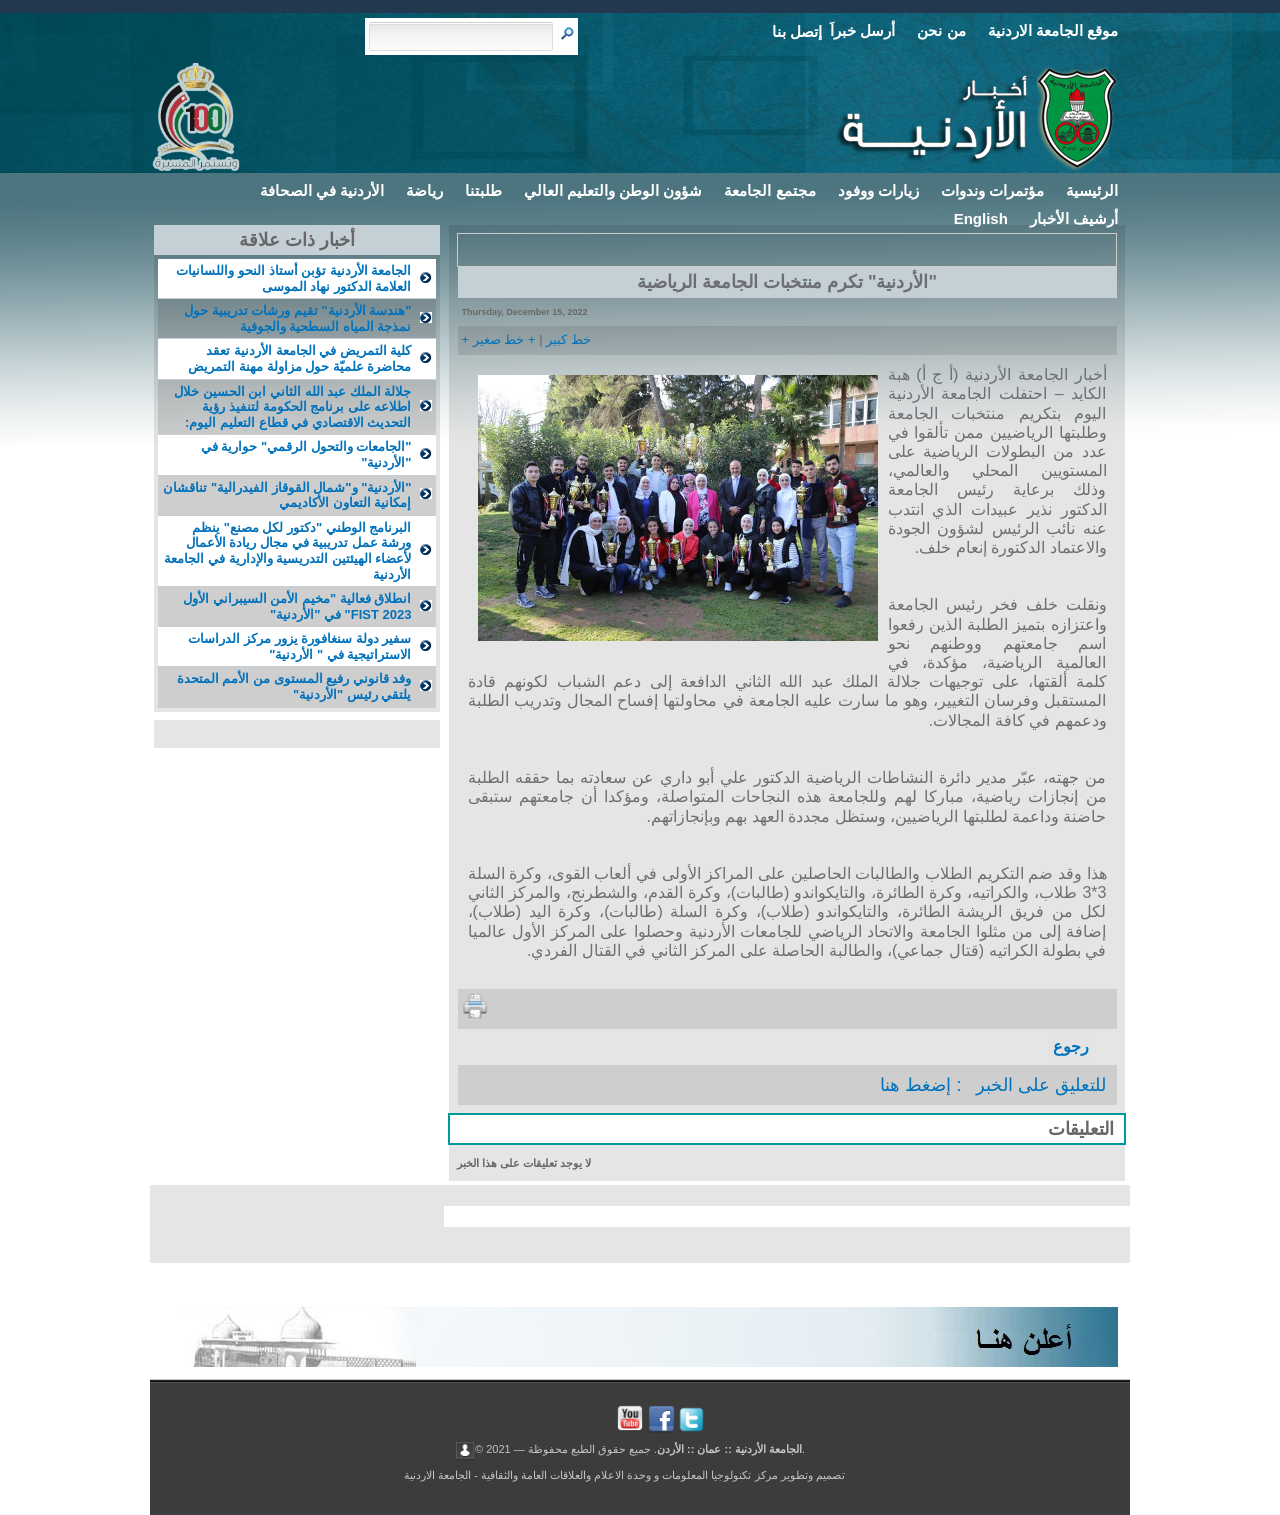 Image resolution: width=1280 pixels, height=1515 pixels. I want to click on الأردنية في الصحافة, so click(322, 190).